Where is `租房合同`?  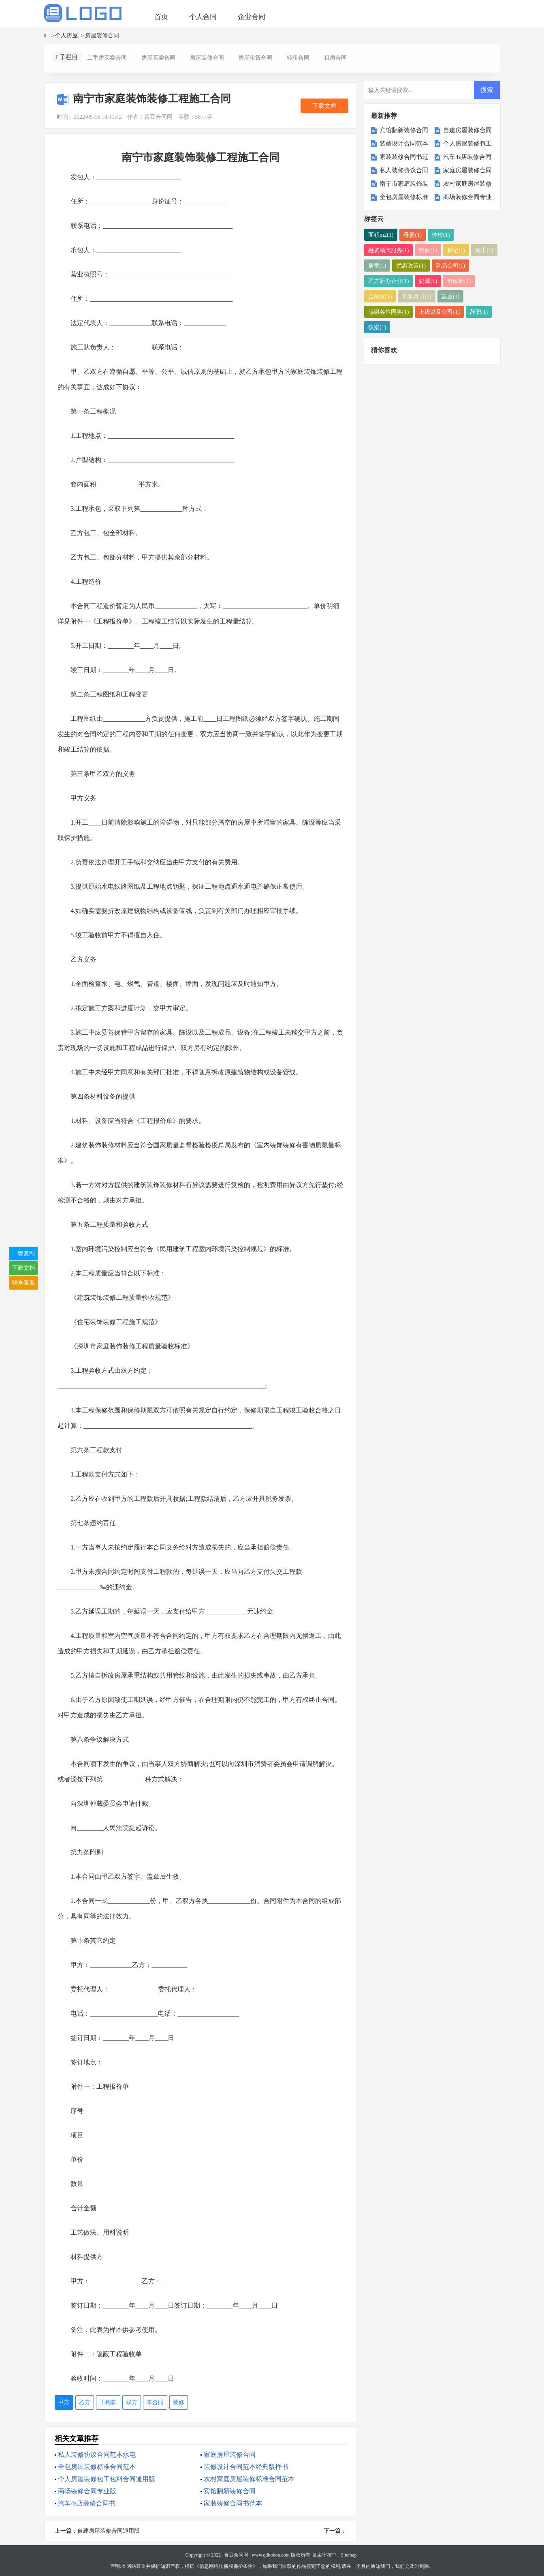 租房合同 is located at coordinates (335, 58).